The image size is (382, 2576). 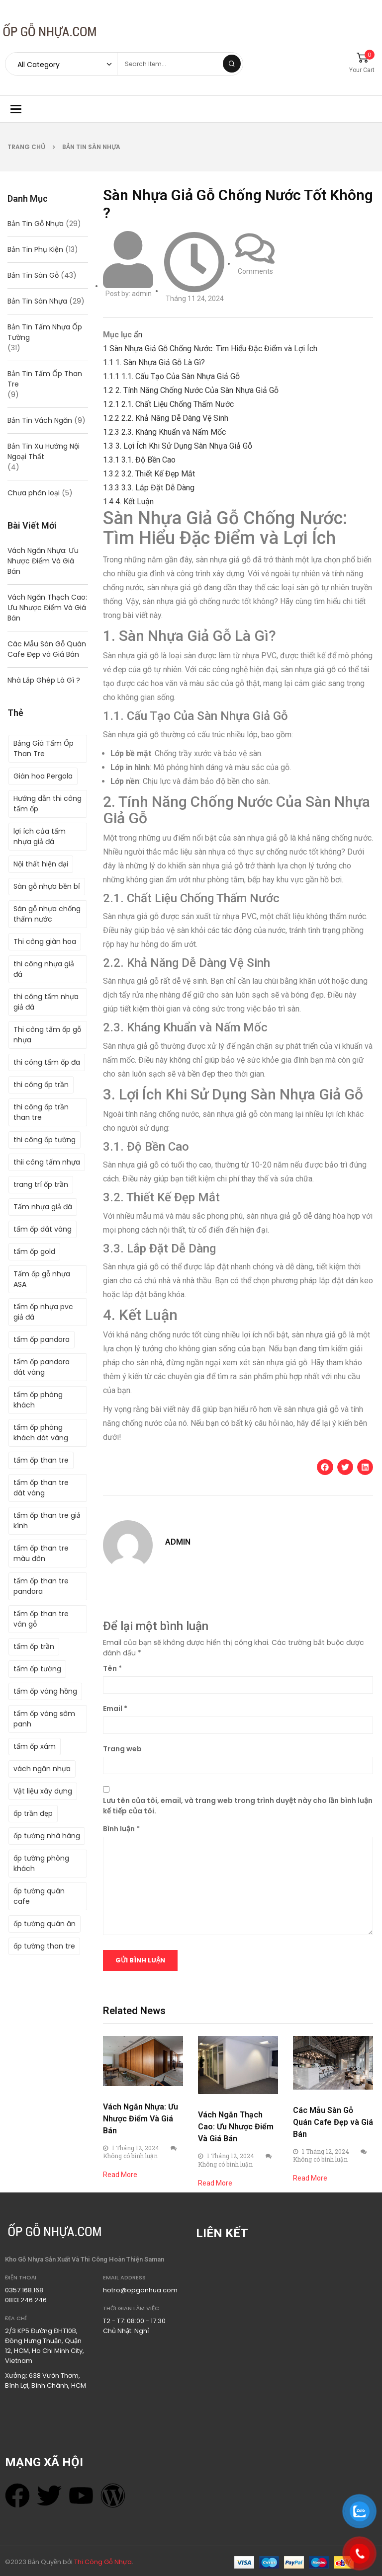 What do you see at coordinates (42, 1229) in the screenshot?
I see `tấm ốp dát vàng` at bounding box center [42, 1229].